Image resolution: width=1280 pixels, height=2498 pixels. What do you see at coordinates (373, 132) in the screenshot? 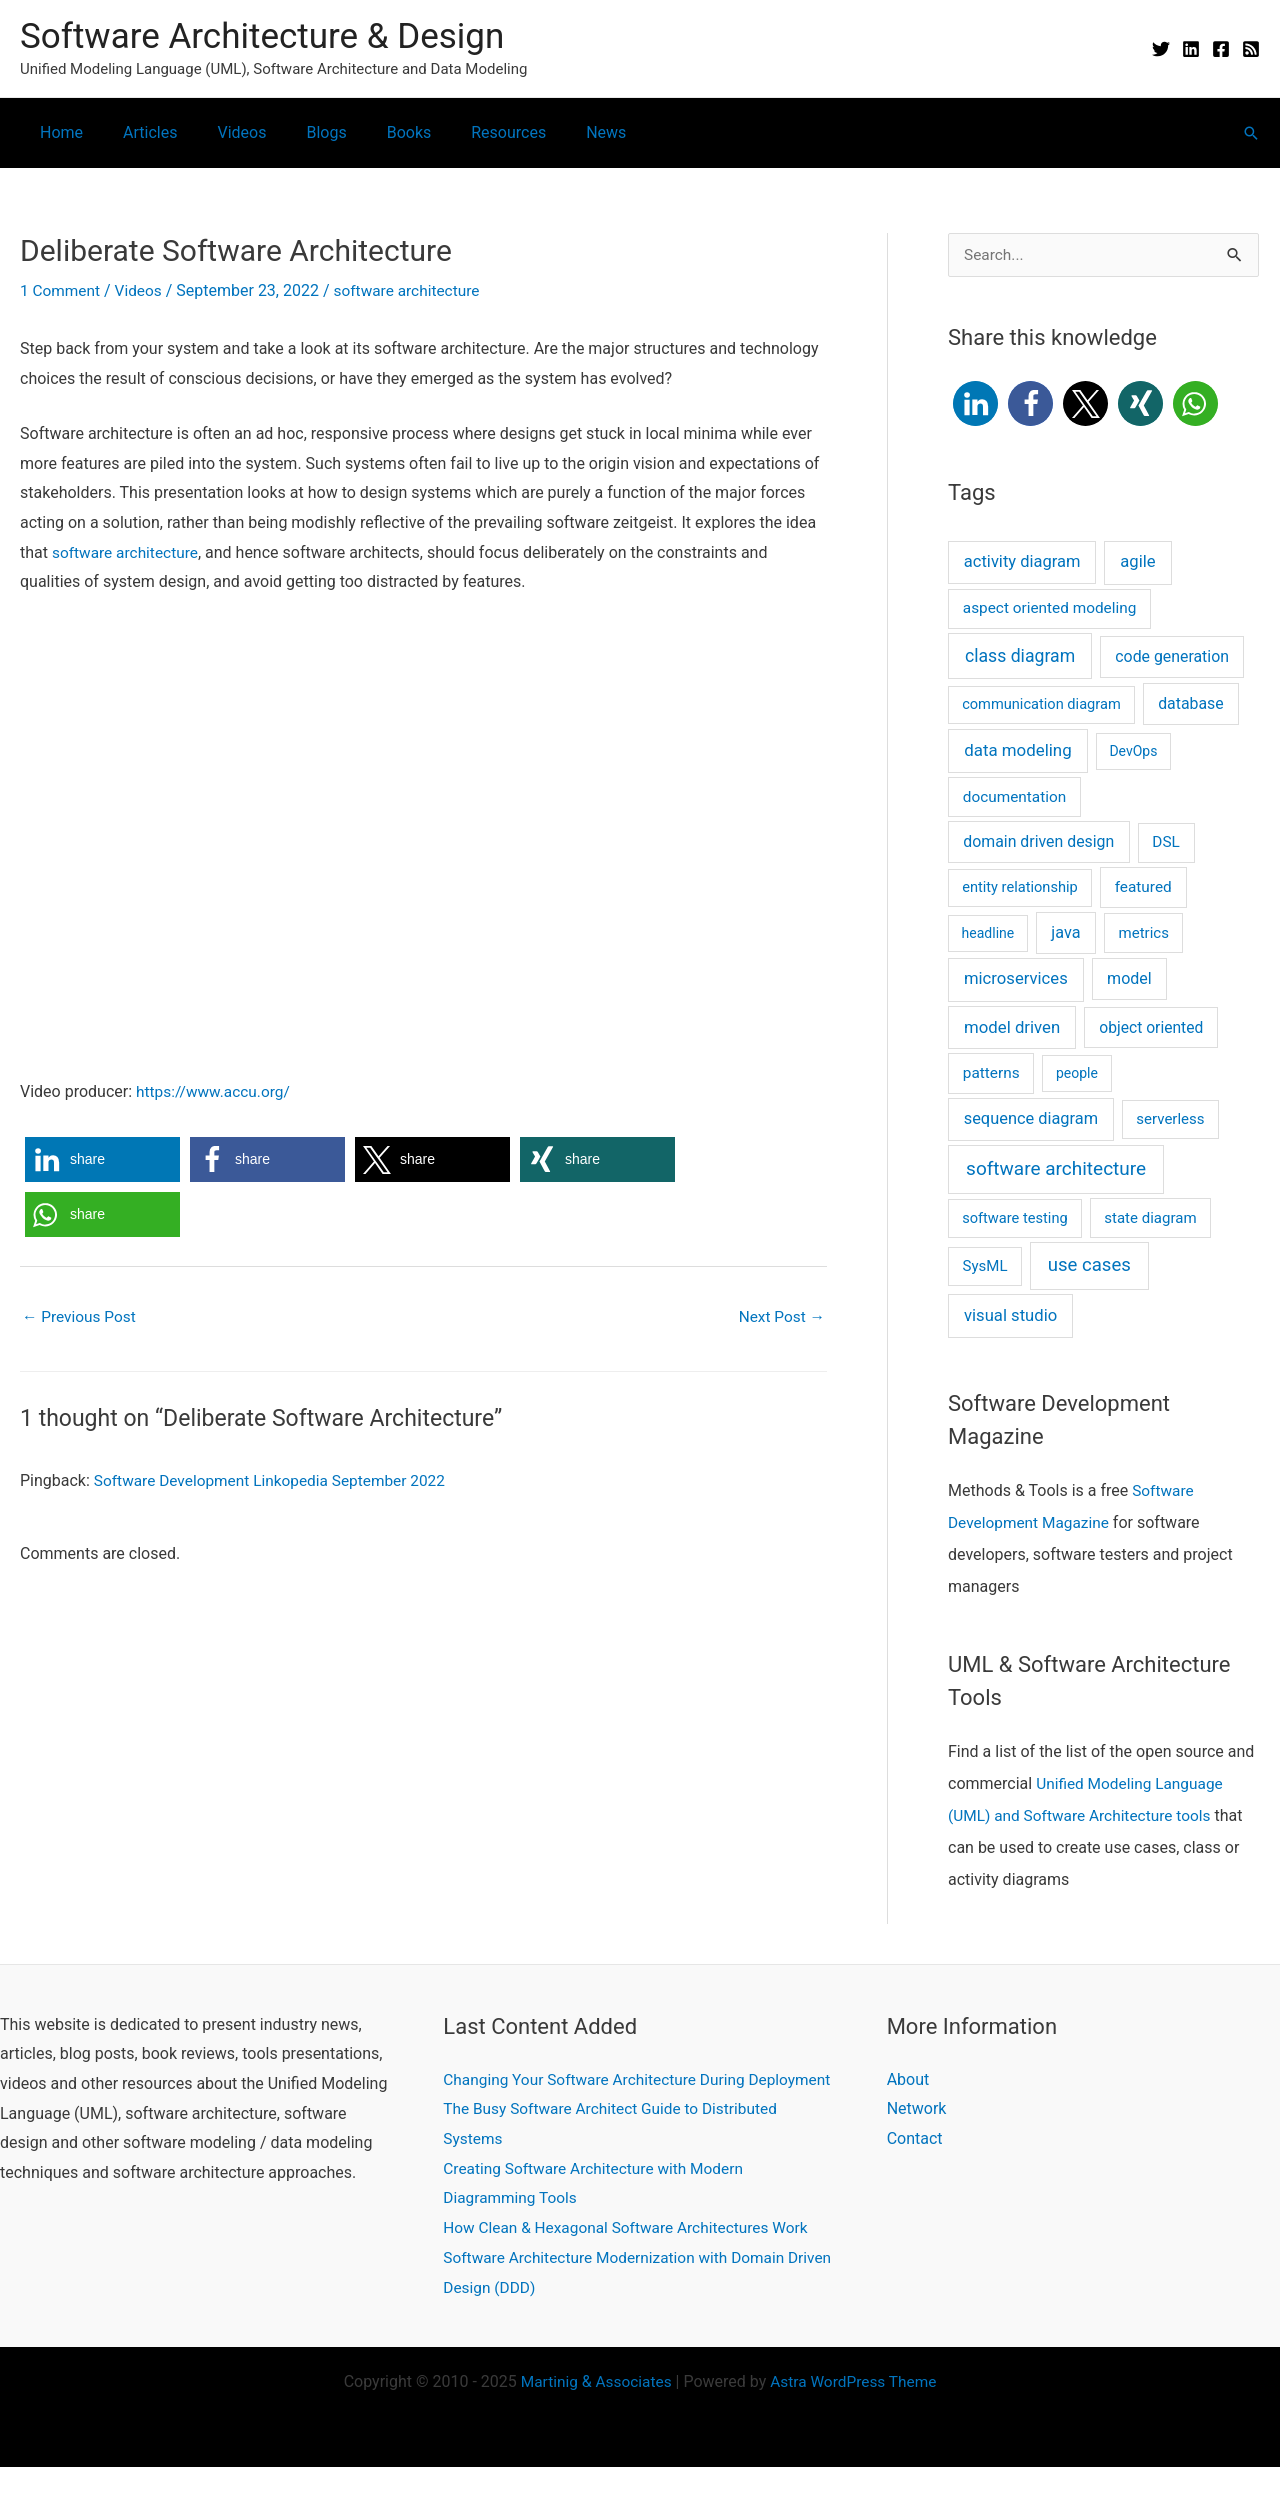
I see `Books` at bounding box center [373, 132].